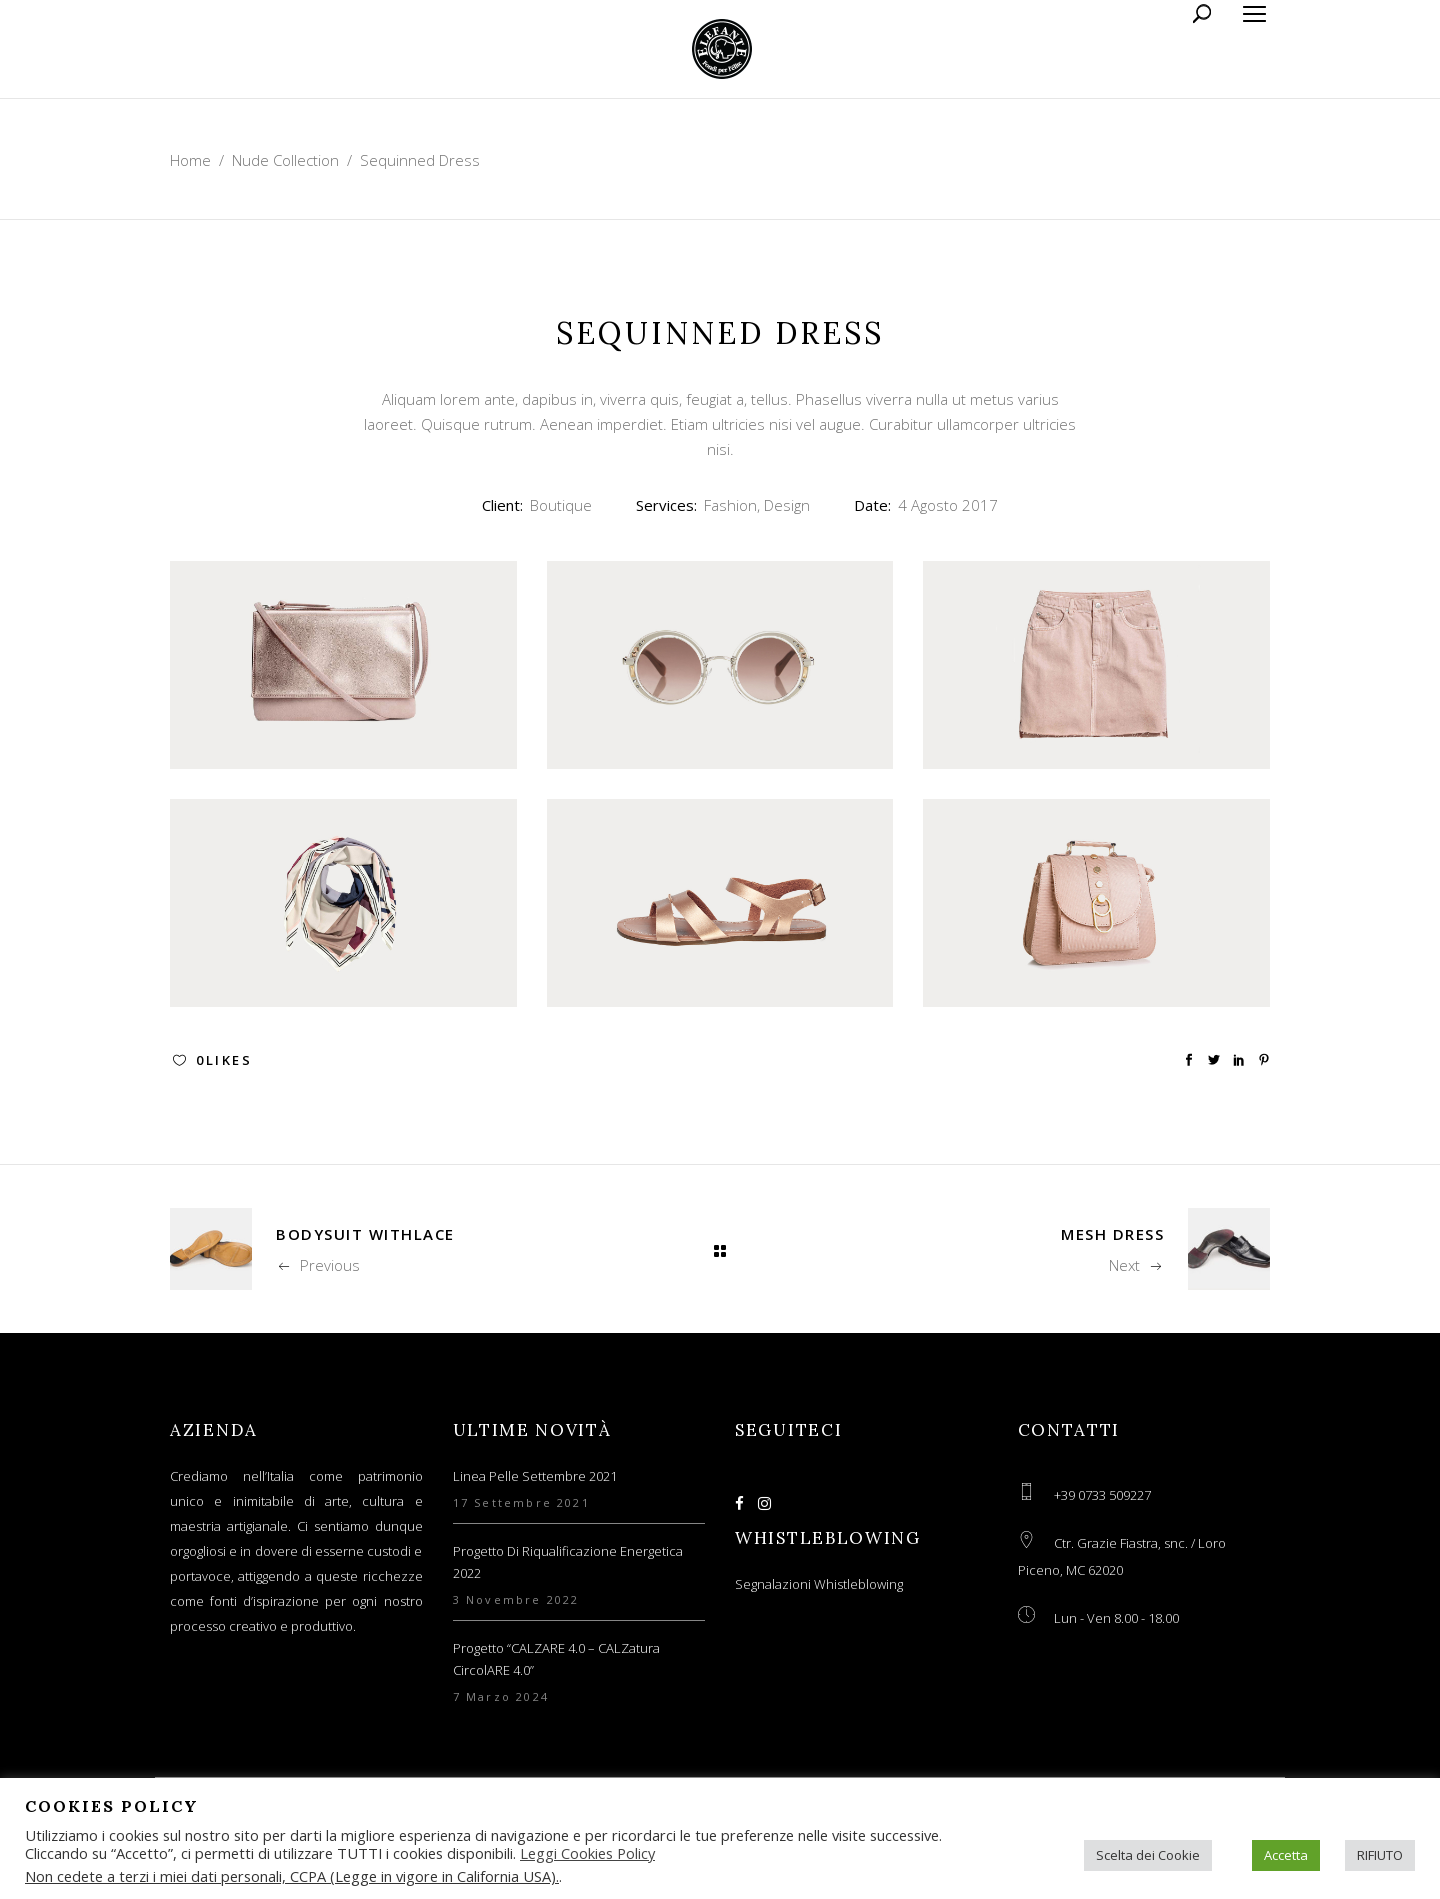 The height and width of the screenshot is (1899, 1440). I want to click on Linea Pelle Settembre 2021, so click(535, 1476).